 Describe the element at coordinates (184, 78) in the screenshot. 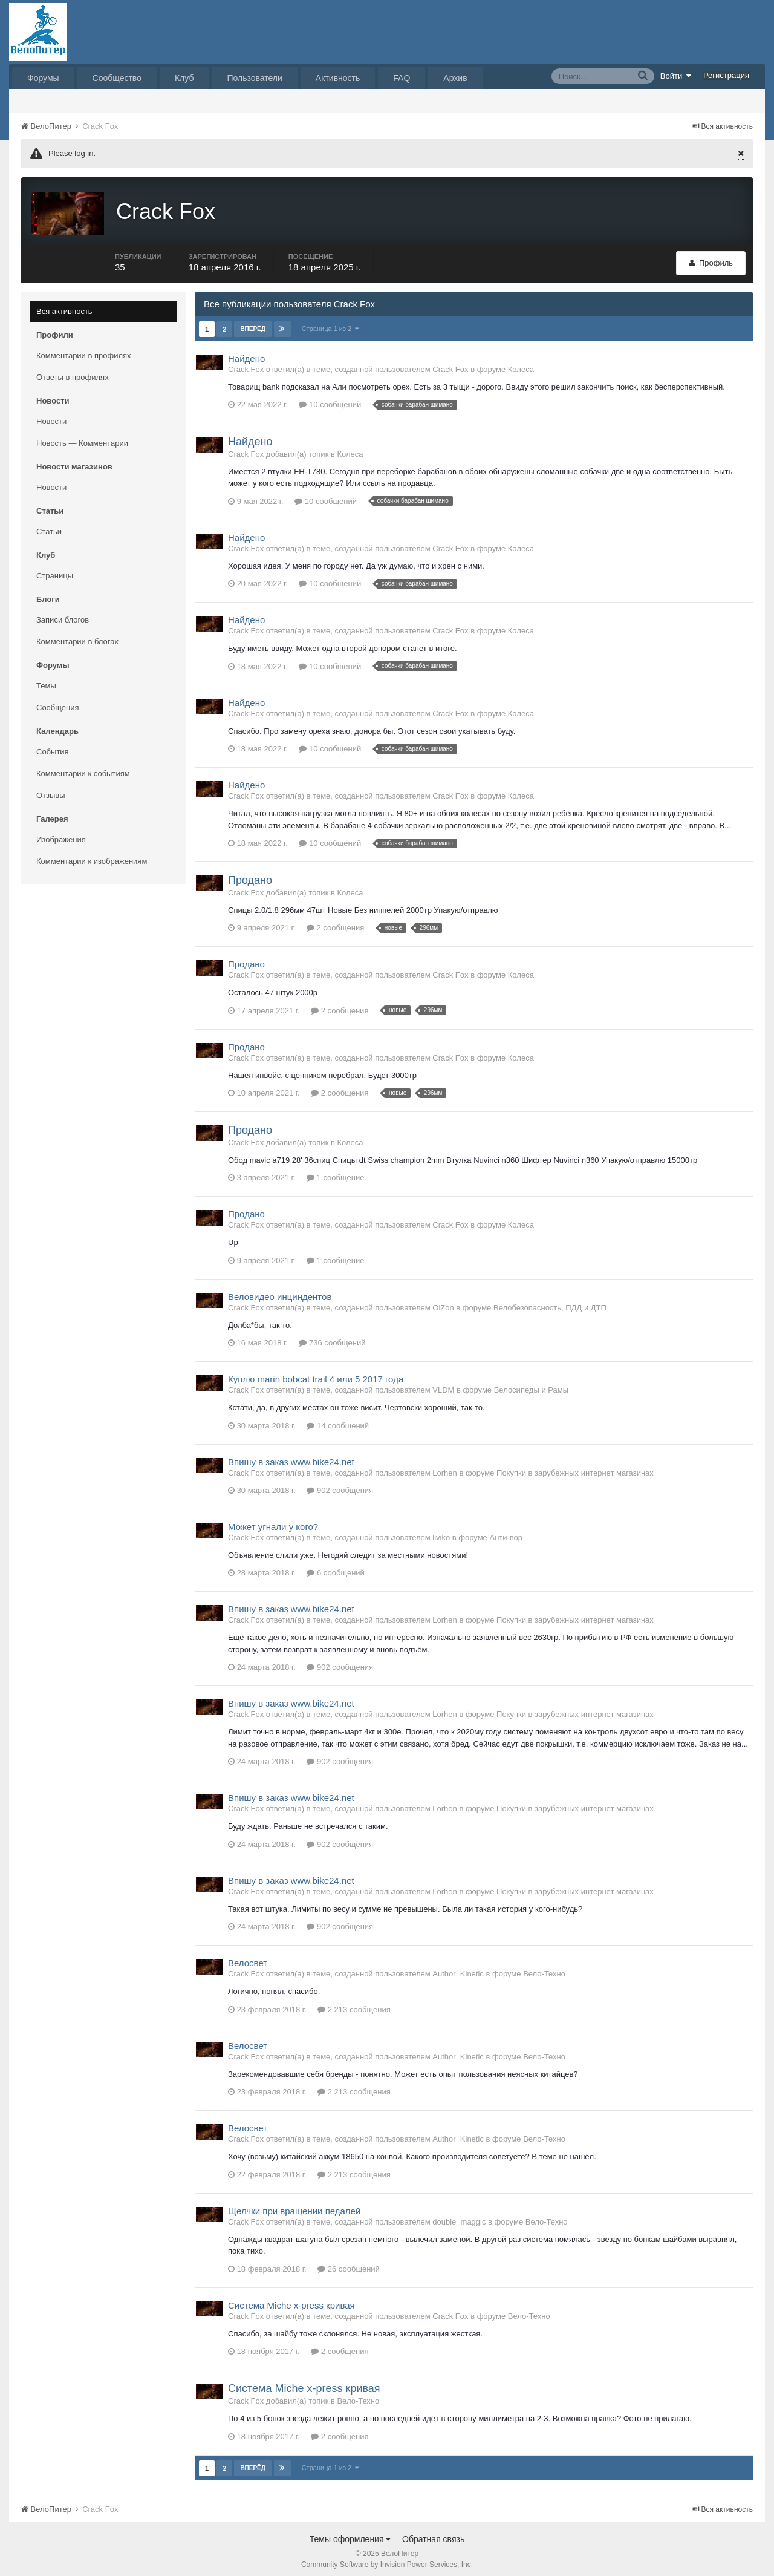

I see `Клуб` at that location.